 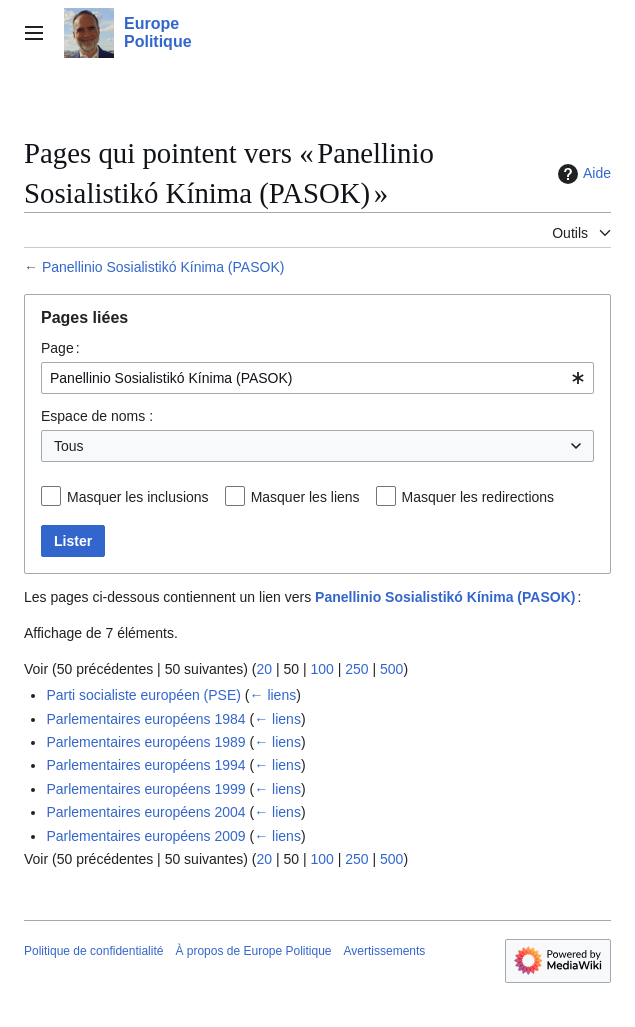 What do you see at coordinates (478, 497) in the screenshot?
I see `Masquer les redirections` at bounding box center [478, 497].